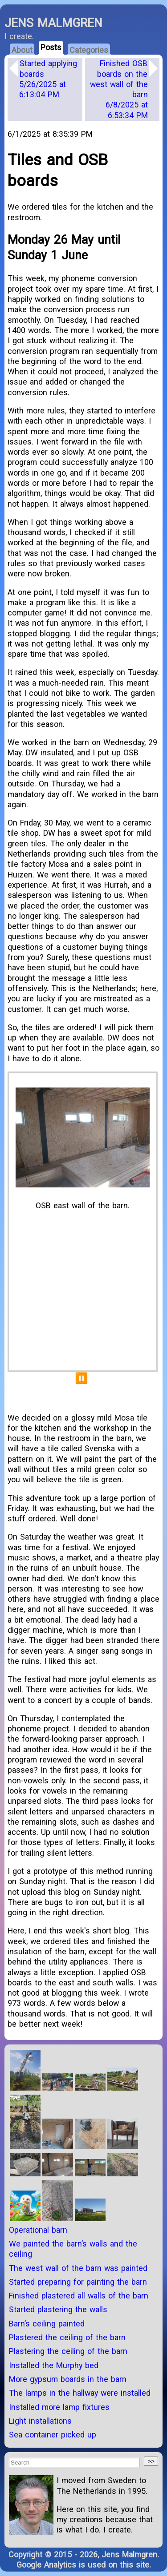  What do you see at coordinates (67, 2337) in the screenshot?
I see `Plastered the ceiling of the barn` at bounding box center [67, 2337].